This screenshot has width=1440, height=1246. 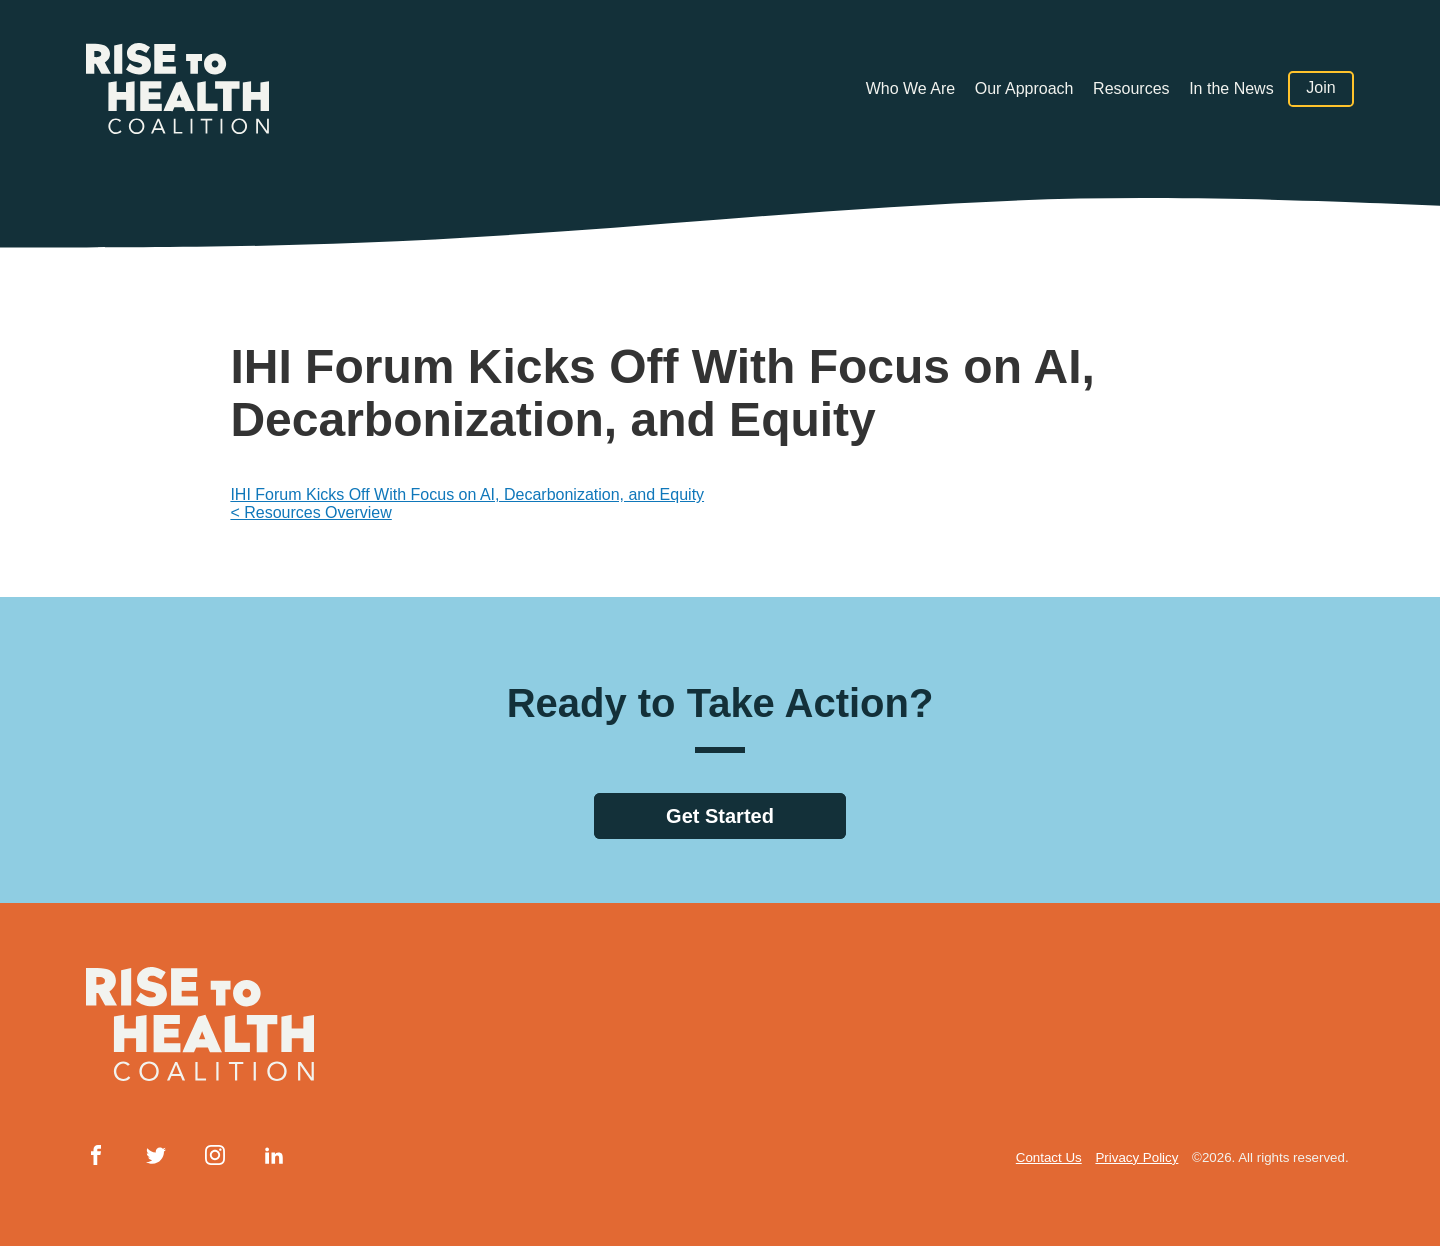 What do you see at coordinates (911, 88) in the screenshot?
I see `Who We Are` at bounding box center [911, 88].